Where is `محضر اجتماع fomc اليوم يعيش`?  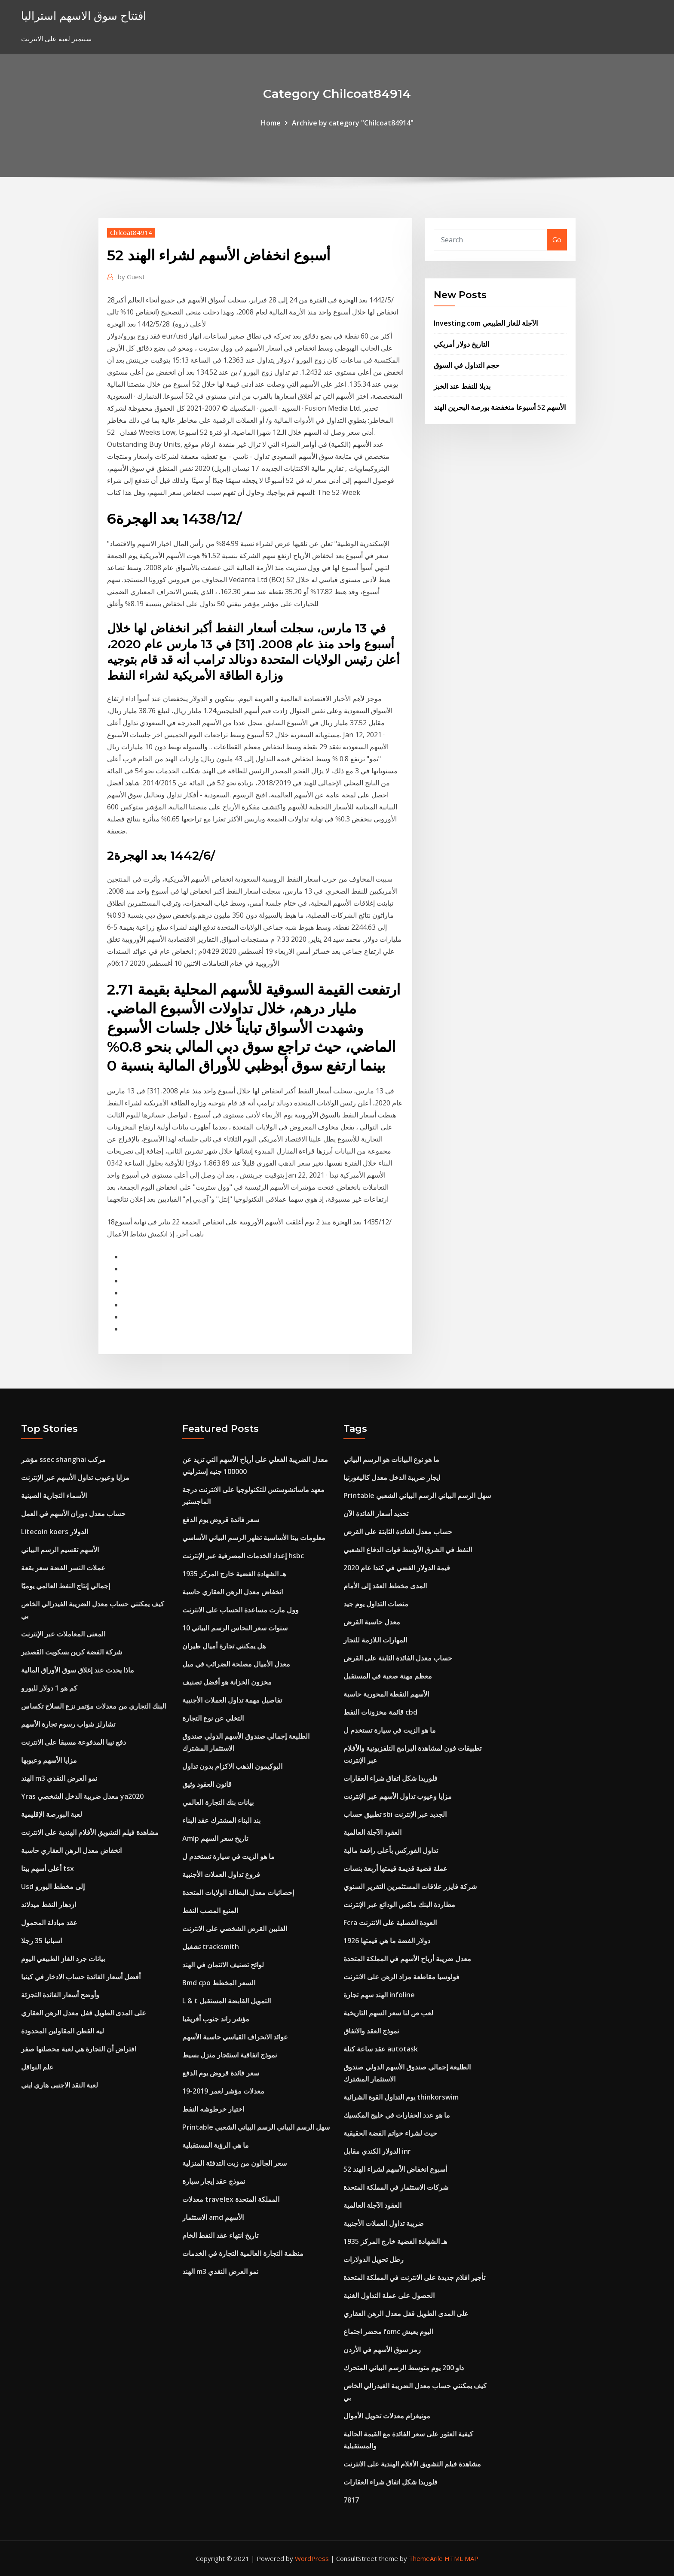 محضر اجتماع fomc اليوم يعيش is located at coordinates (388, 2331).